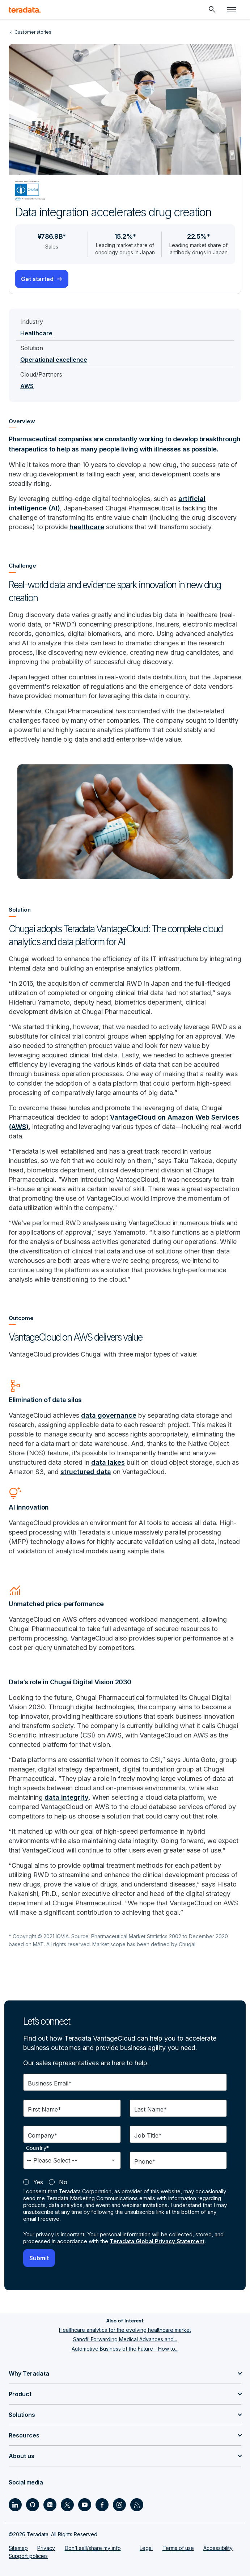 This screenshot has height=2576, width=250. Describe the element at coordinates (50, 2083) in the screenshot. I see `Business Email*` at that location.